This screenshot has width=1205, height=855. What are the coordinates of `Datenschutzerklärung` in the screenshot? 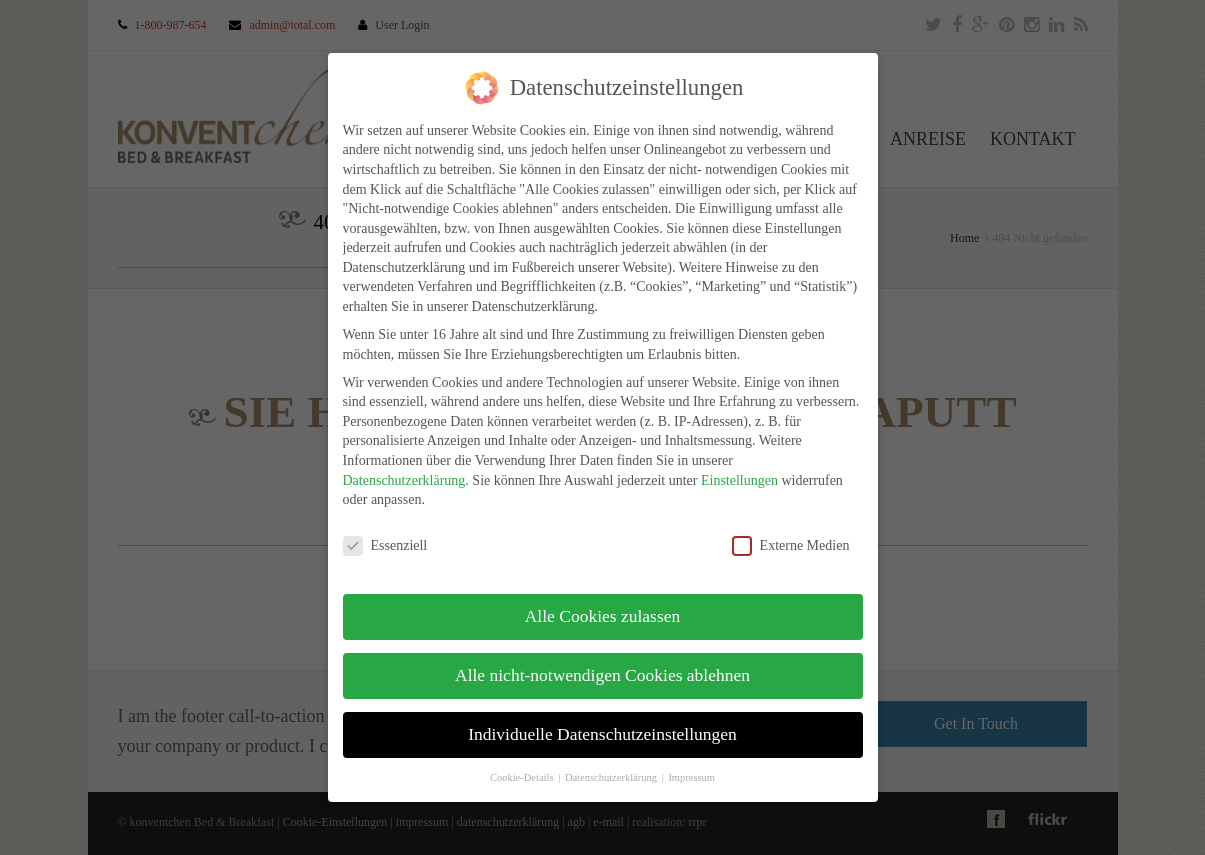 It's located at (404, 480).